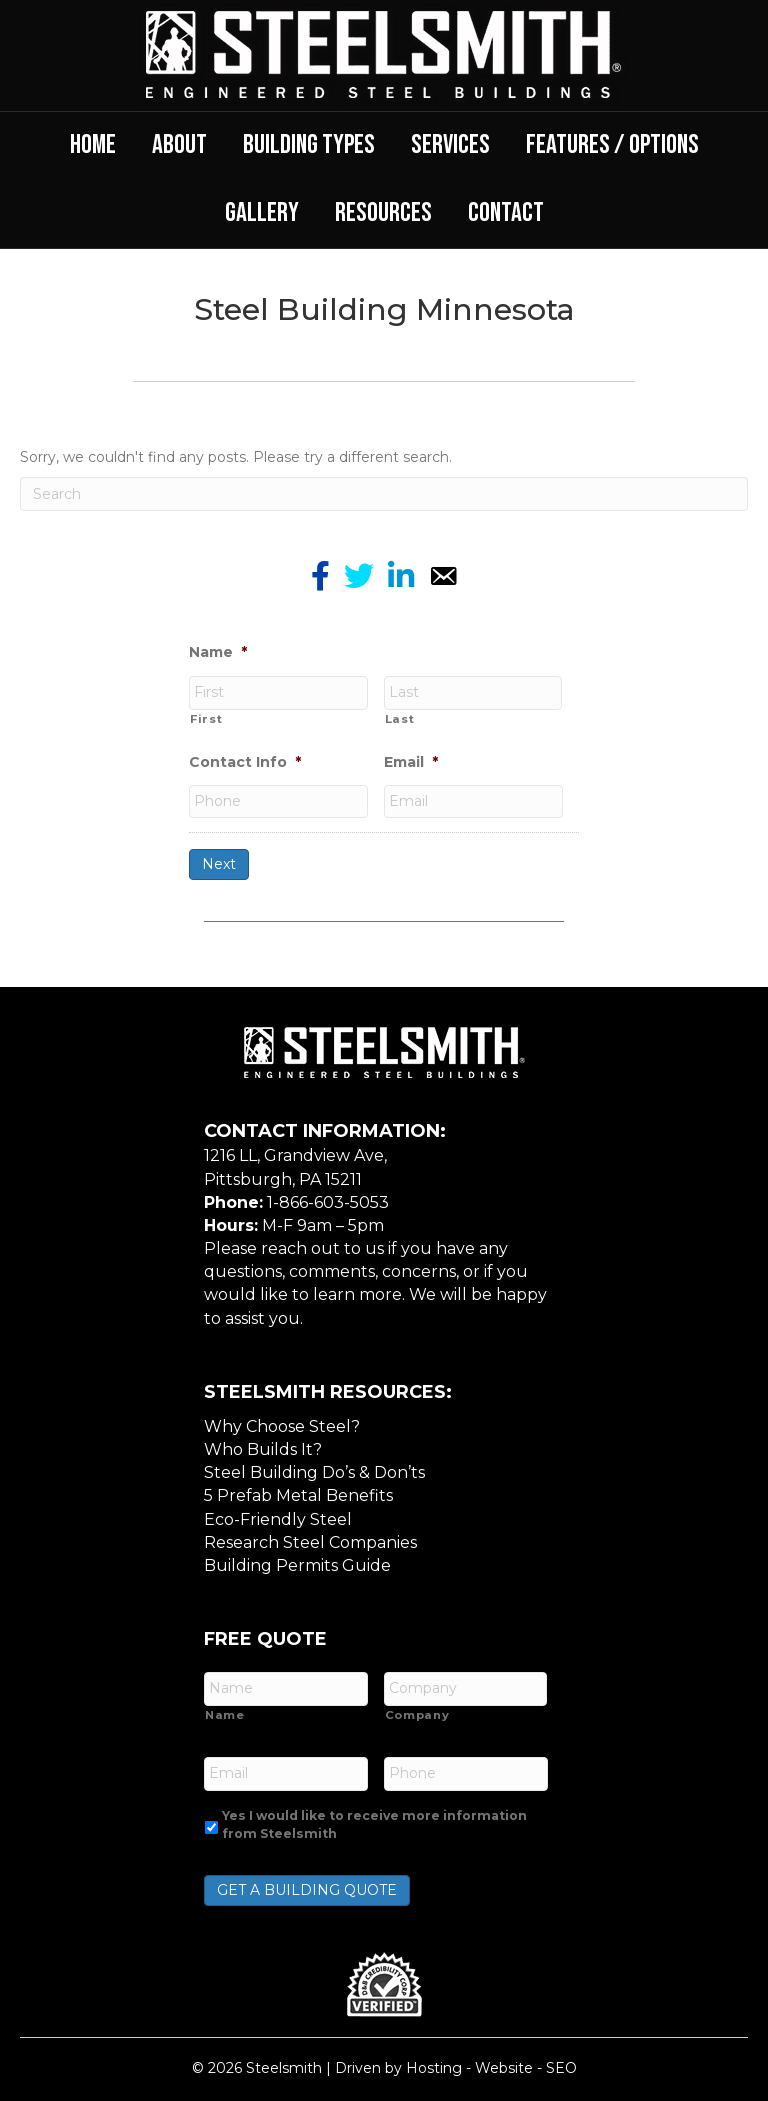 This screenshot has width=768, height=2101. I want to click on Who Builds It?, so click(263, 1445).